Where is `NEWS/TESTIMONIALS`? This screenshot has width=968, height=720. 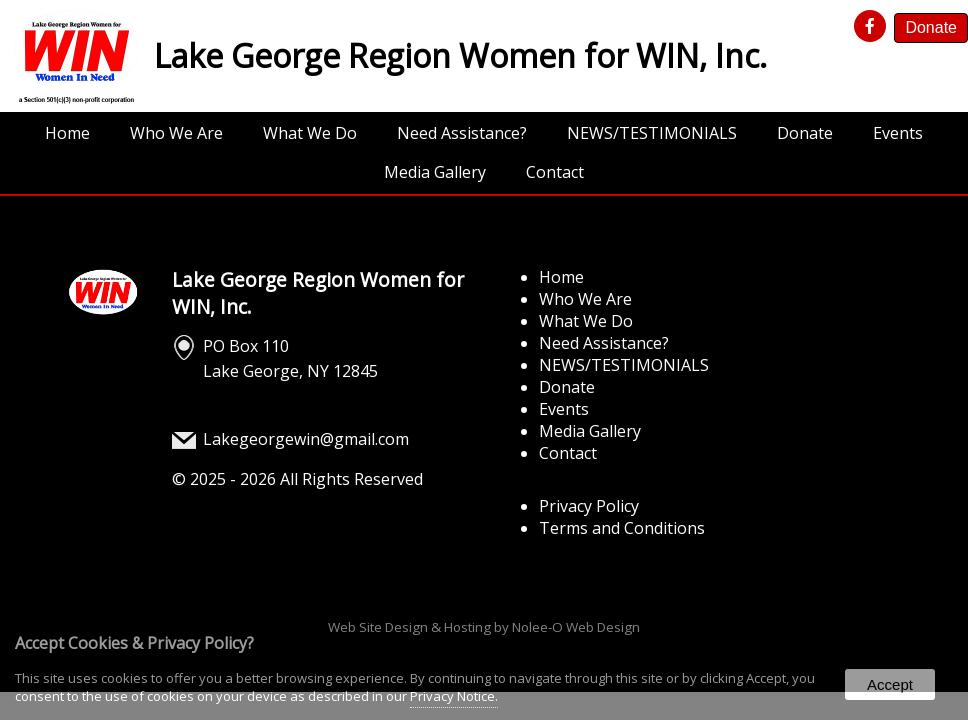 NEWS/TESTIMONIALS is located at coordinates (652, 133).